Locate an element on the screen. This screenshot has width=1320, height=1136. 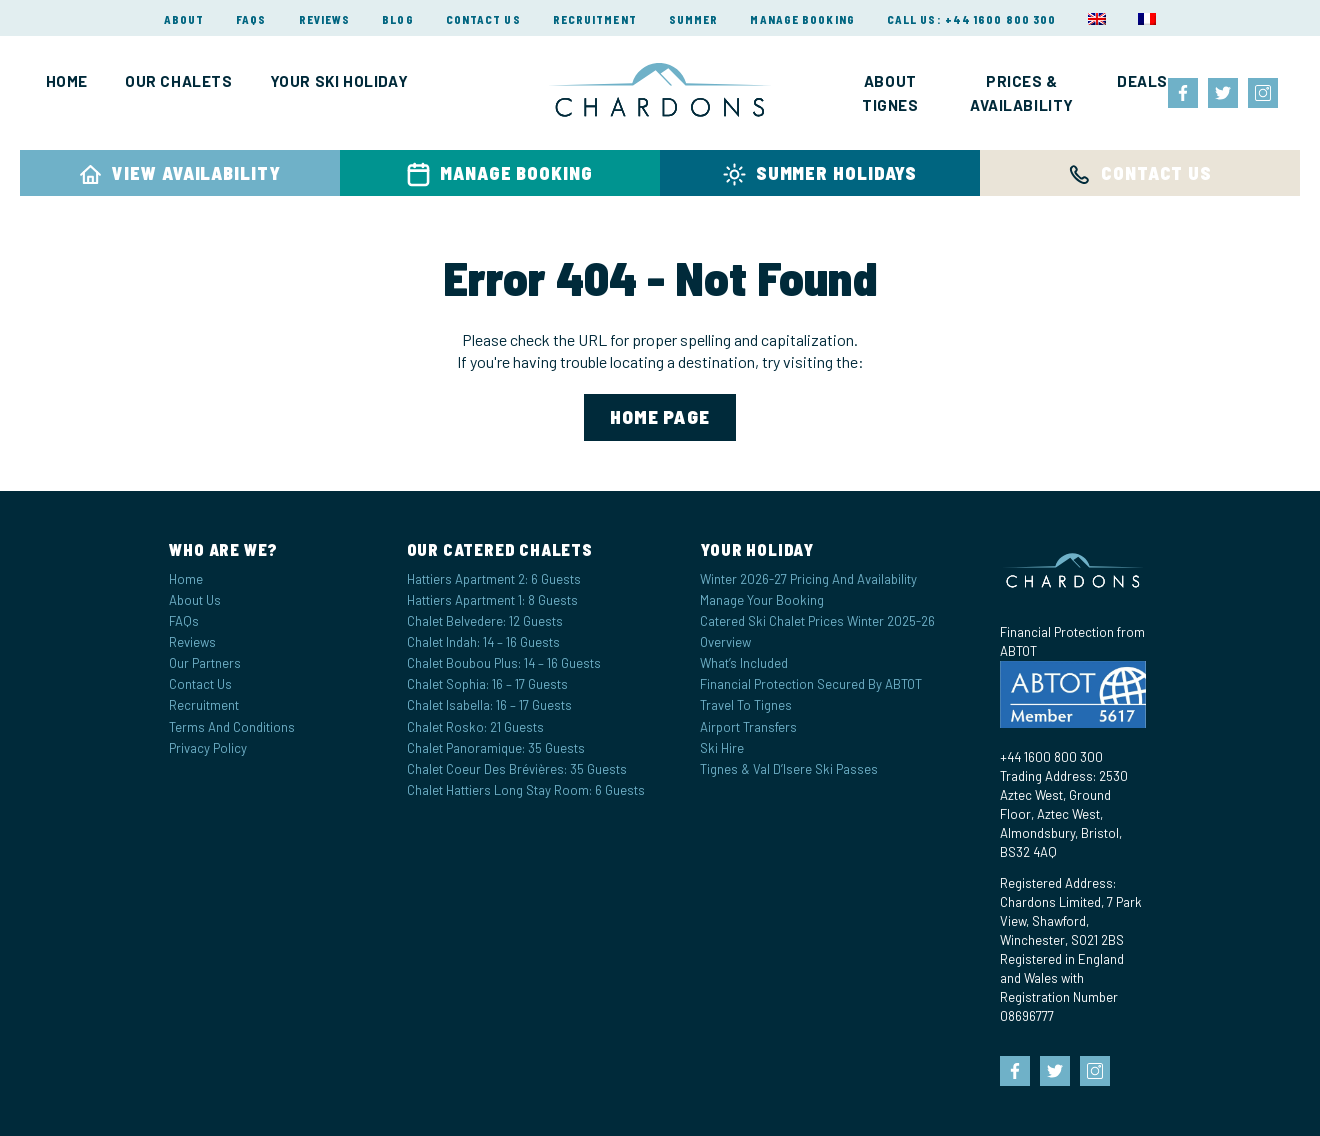
Chalet Isabella: 16 – 17 Guests is located at coordinates (489, 705).